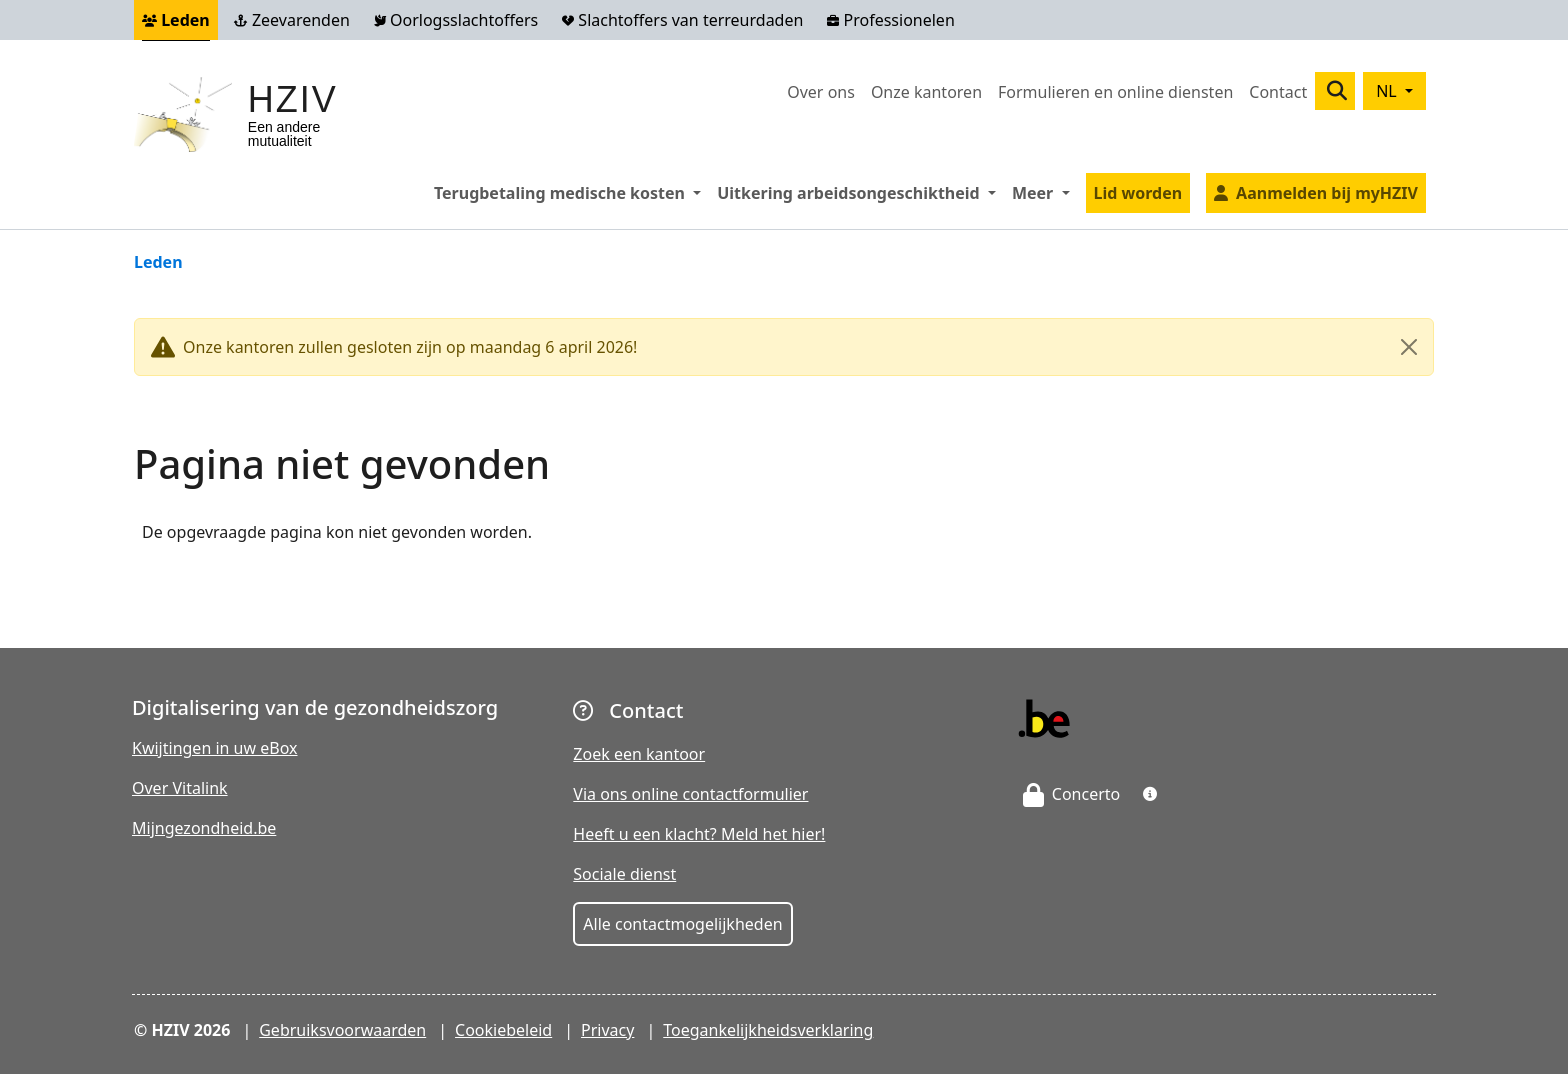 The height and width of the screenshot is (1074, 1568). I want to click on Contact, so click(1278, 92).